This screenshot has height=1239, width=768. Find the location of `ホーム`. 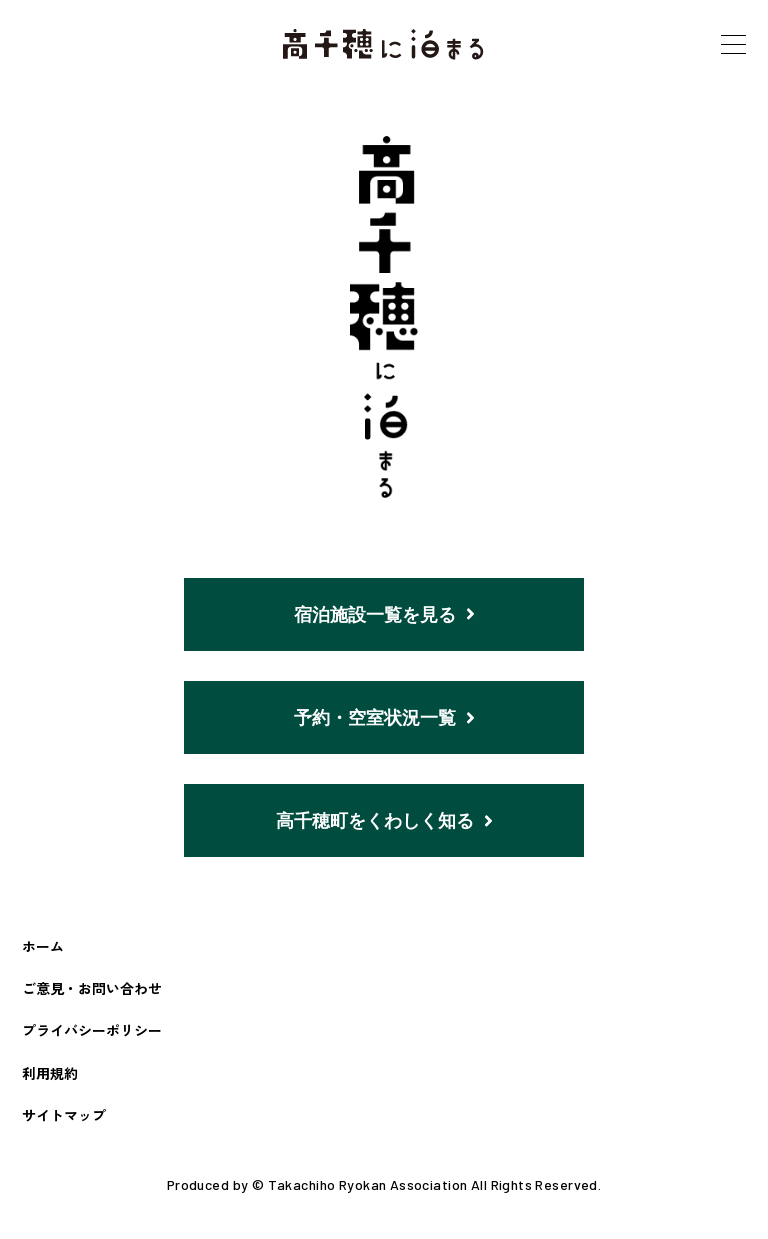

ホーム is located at coordinates (43, 950).